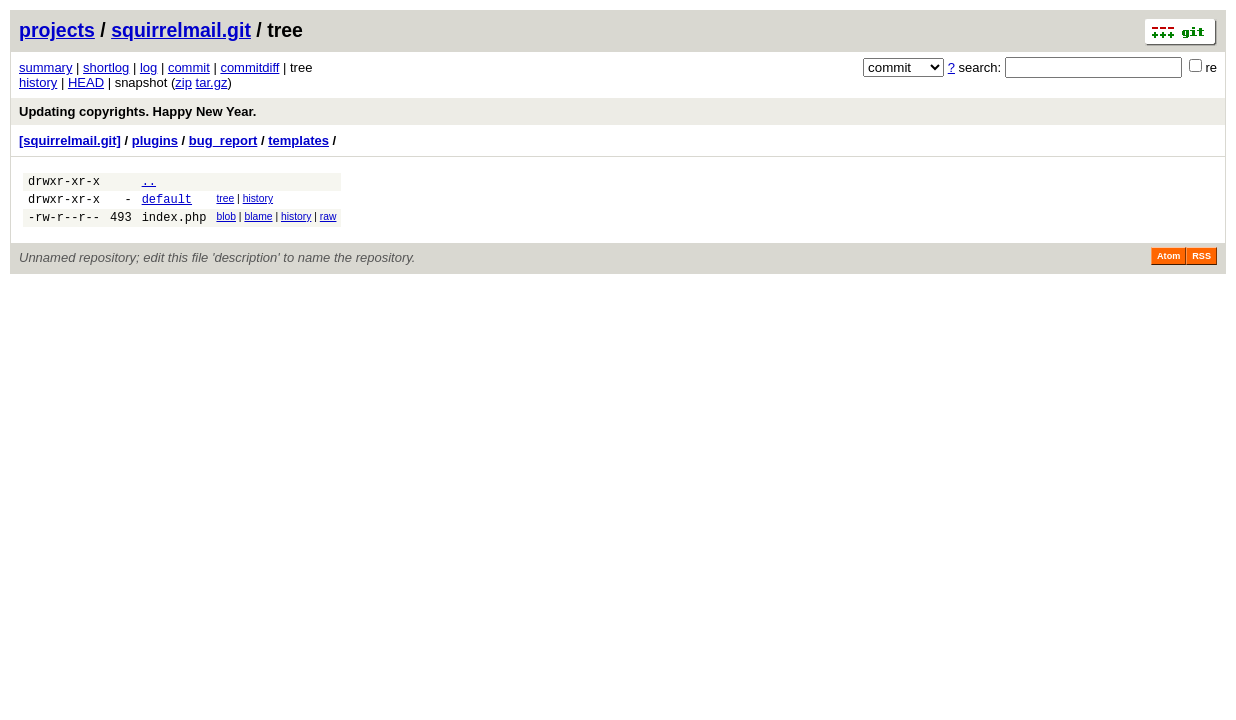  Describe the element at coordinates (298, 140) in the screenshot. I see `templates` at that location.